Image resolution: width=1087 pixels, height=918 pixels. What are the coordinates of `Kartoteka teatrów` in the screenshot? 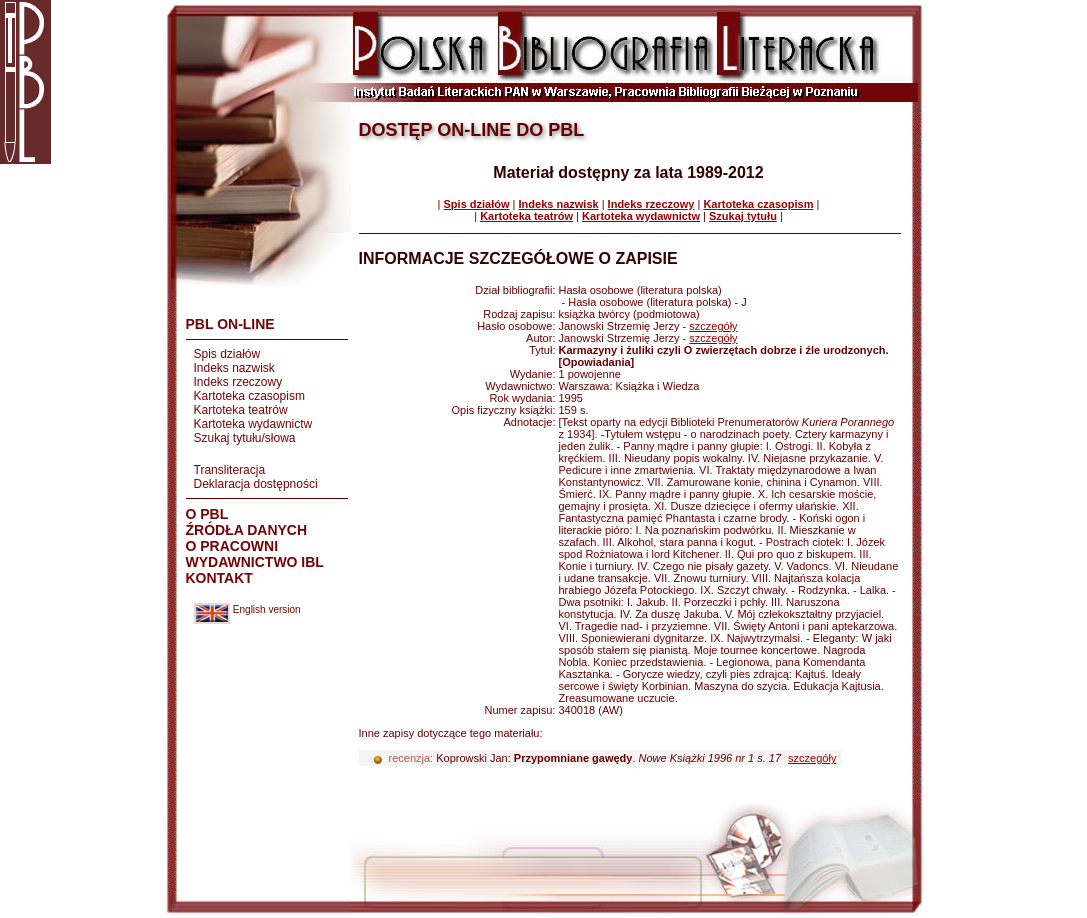 It's located at (241, 410).